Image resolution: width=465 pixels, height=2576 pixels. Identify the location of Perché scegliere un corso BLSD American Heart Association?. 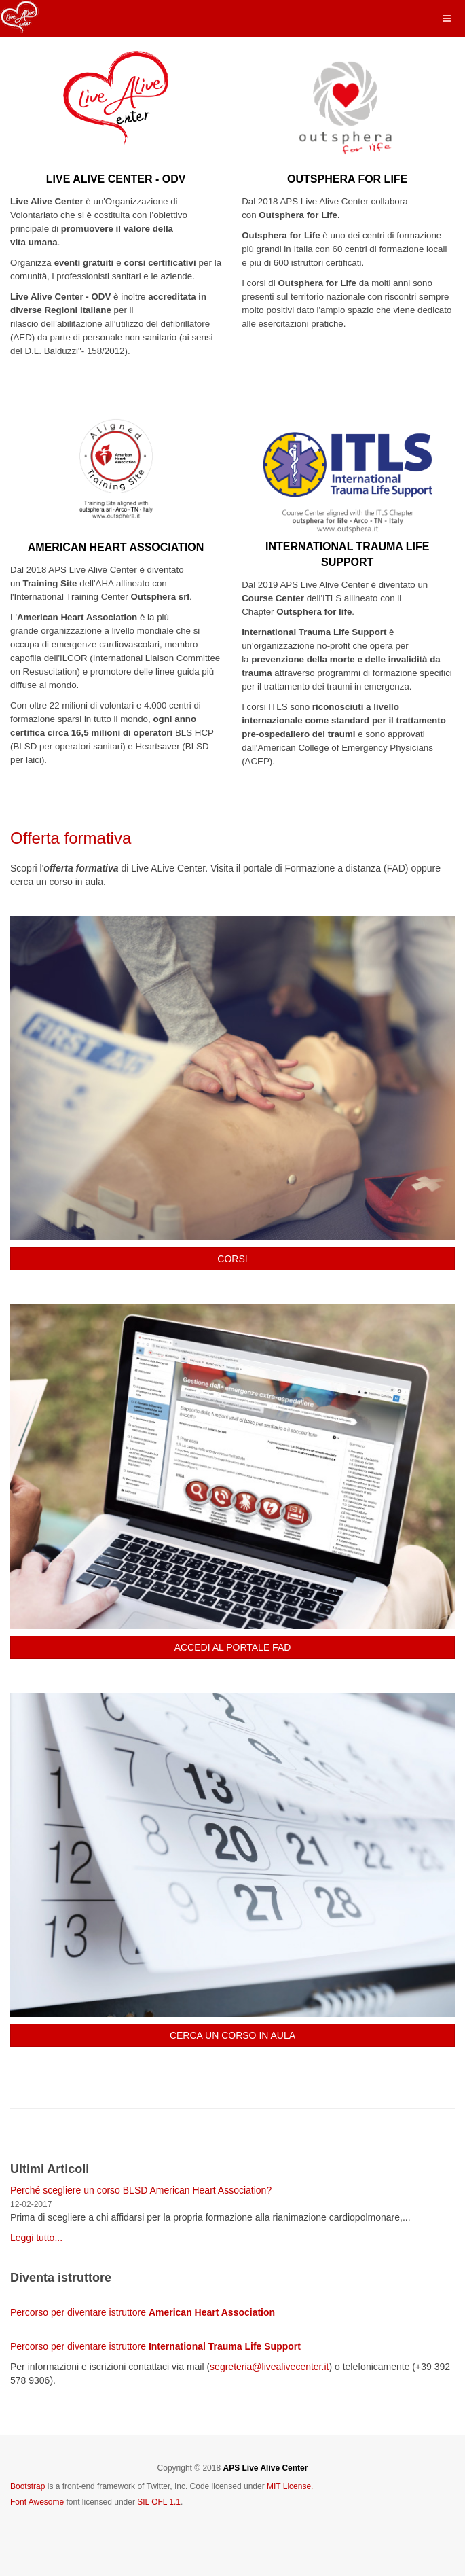
(141, 2190).